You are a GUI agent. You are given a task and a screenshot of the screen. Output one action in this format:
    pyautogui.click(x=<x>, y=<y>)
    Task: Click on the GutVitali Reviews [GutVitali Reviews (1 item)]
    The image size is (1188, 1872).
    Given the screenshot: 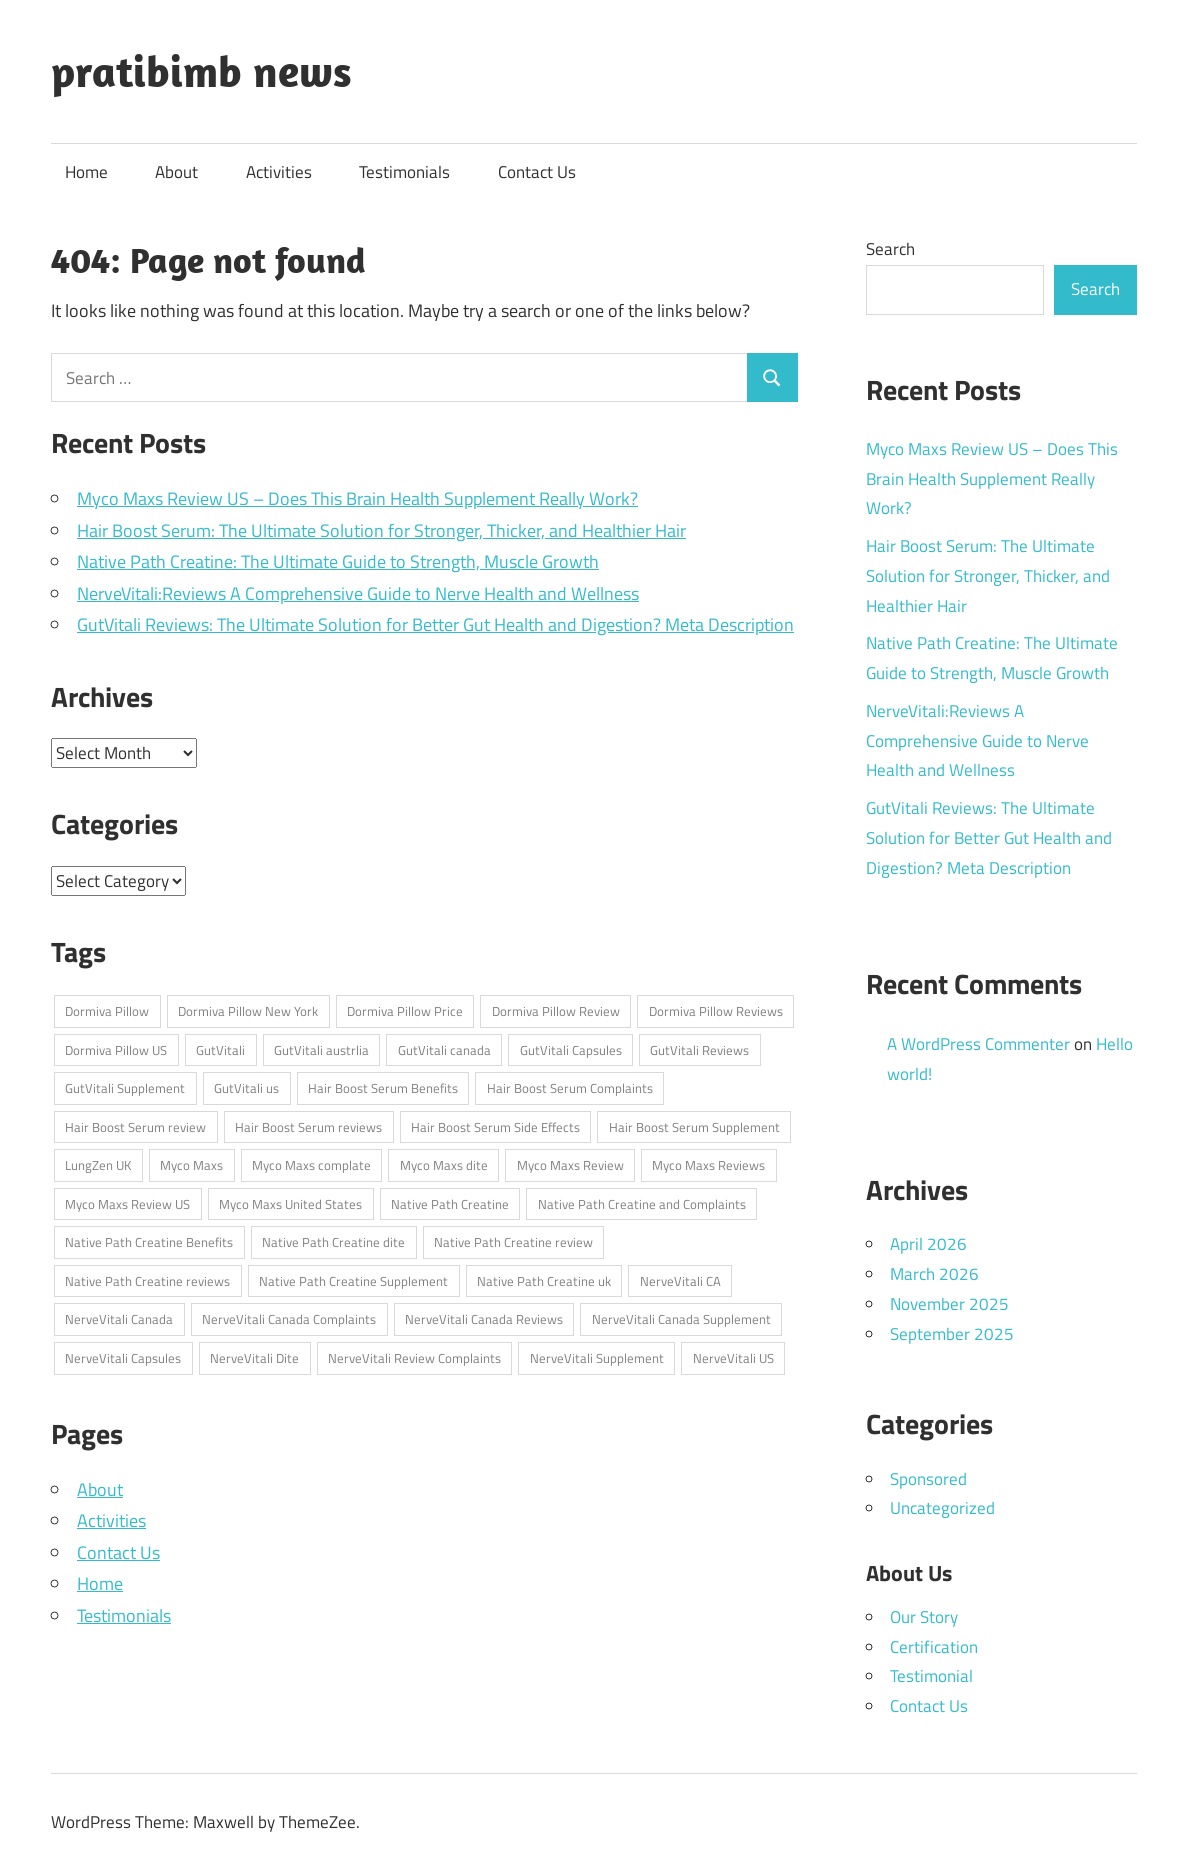 What is the action you would take?
    pyautogui.click(x=699, y=1050)
    